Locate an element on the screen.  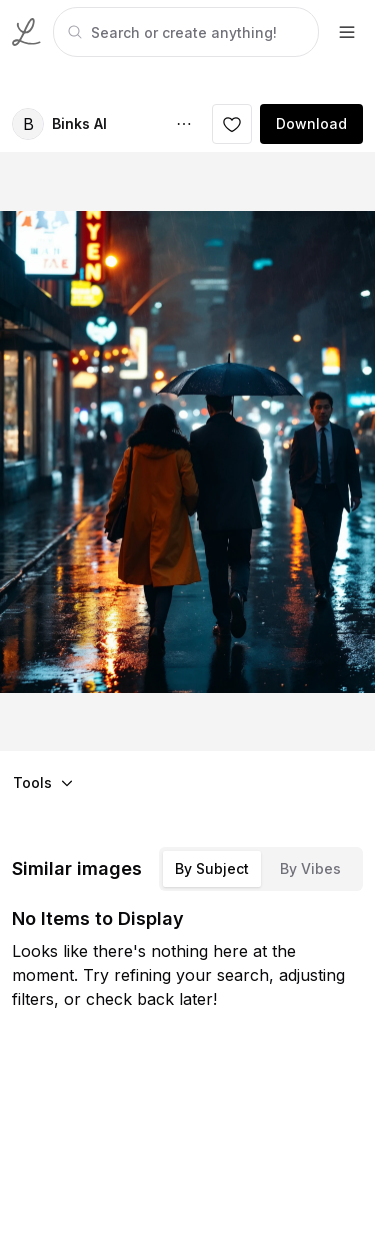
[tabpanel] is located at coordinates (184, 32).